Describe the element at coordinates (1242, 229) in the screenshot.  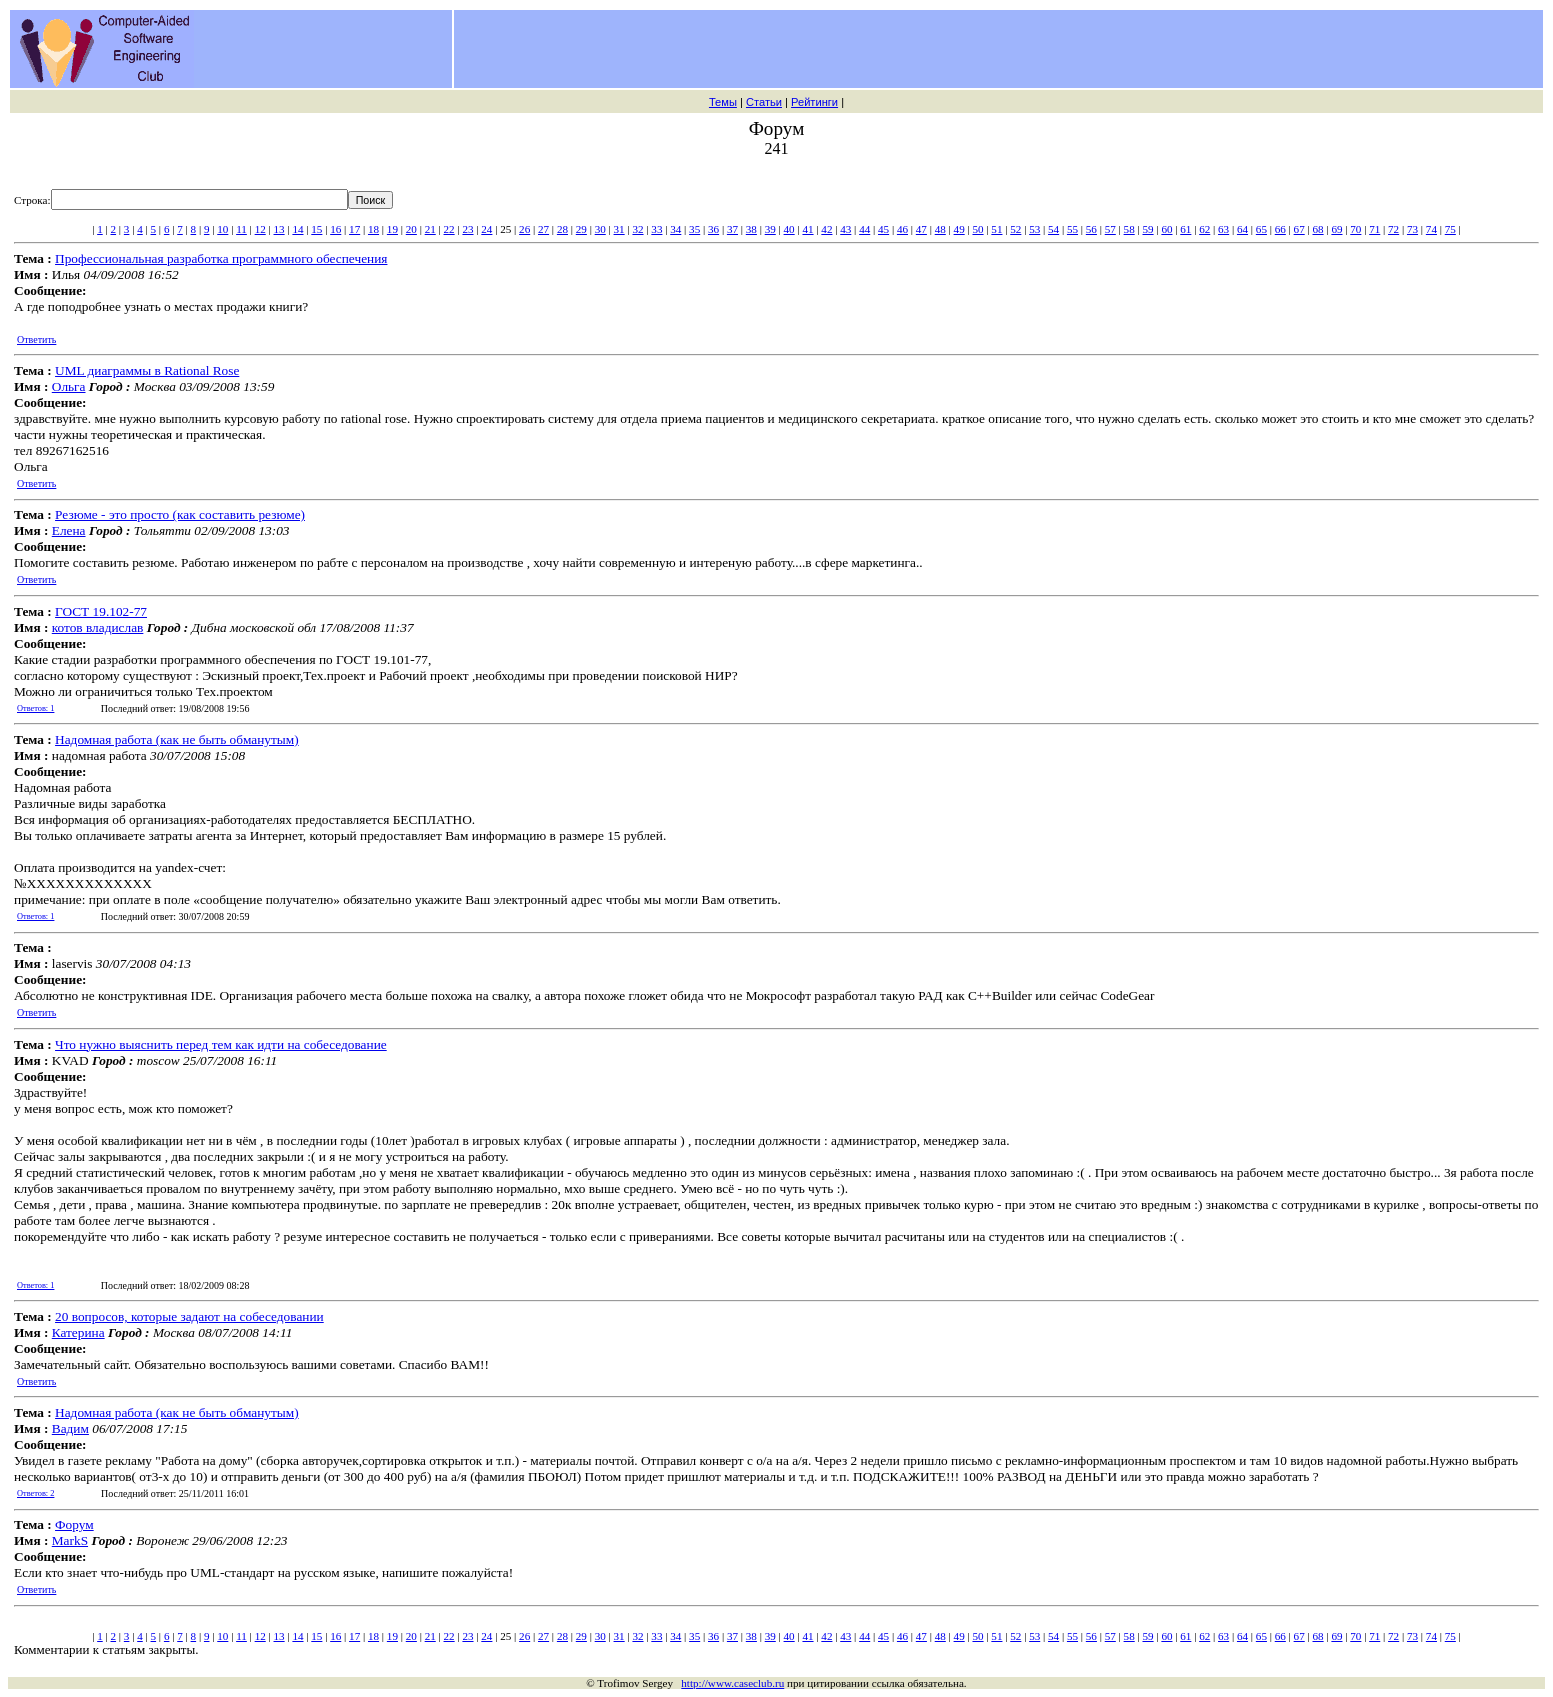
I see `64` at that location.